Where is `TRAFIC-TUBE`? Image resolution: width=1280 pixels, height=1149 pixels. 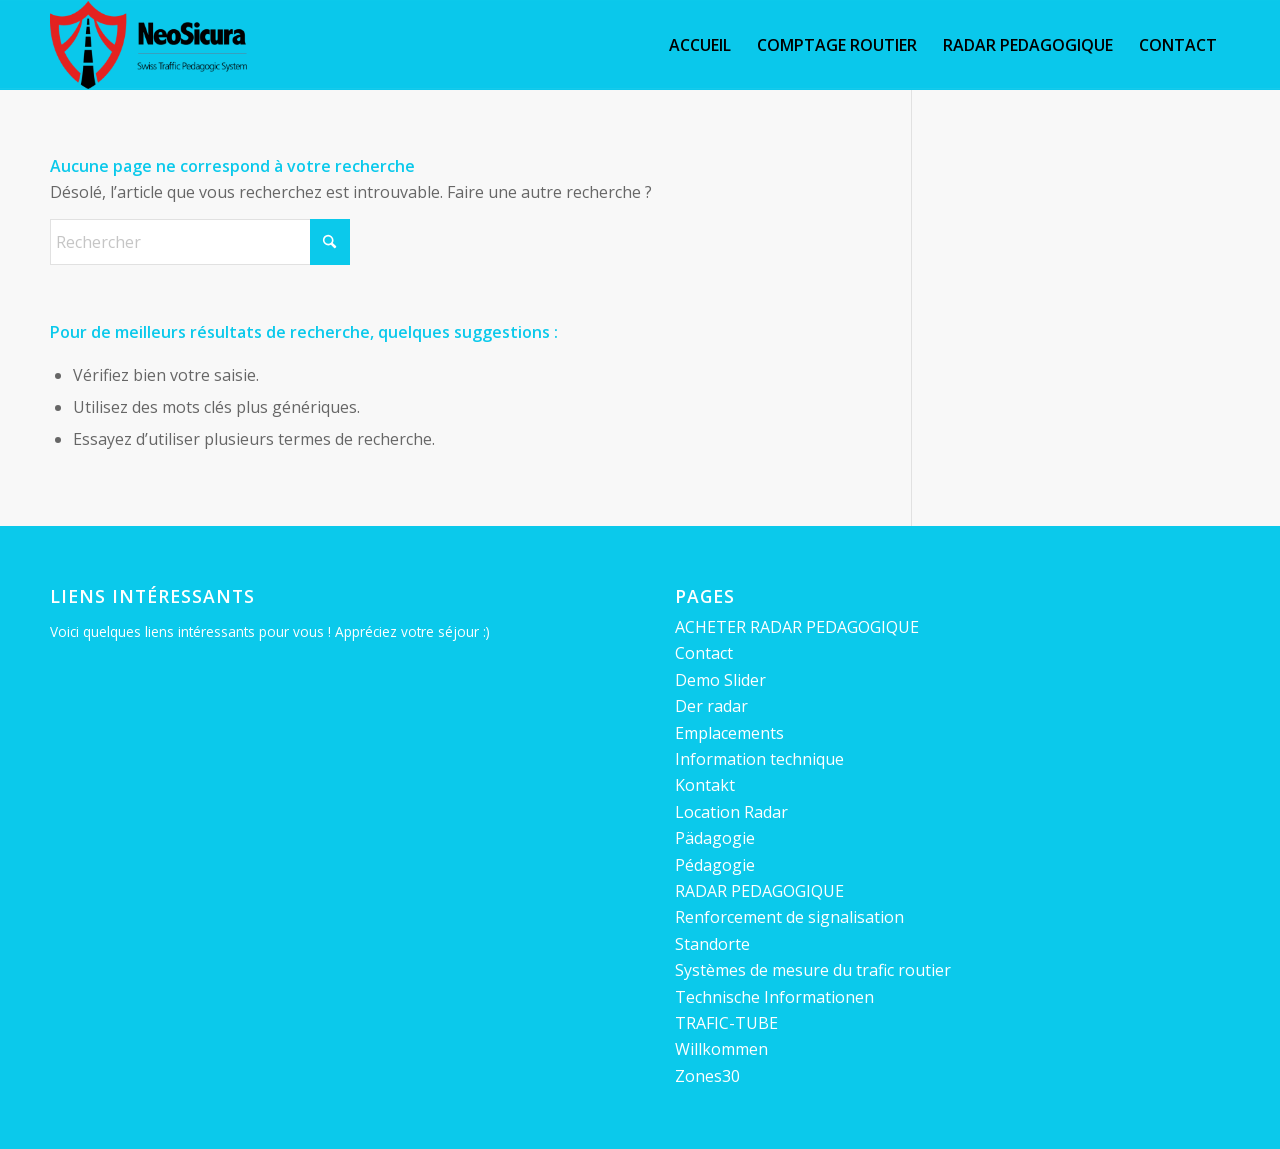
TRAFIC-TUBE is located at coordinates (726, 1023).